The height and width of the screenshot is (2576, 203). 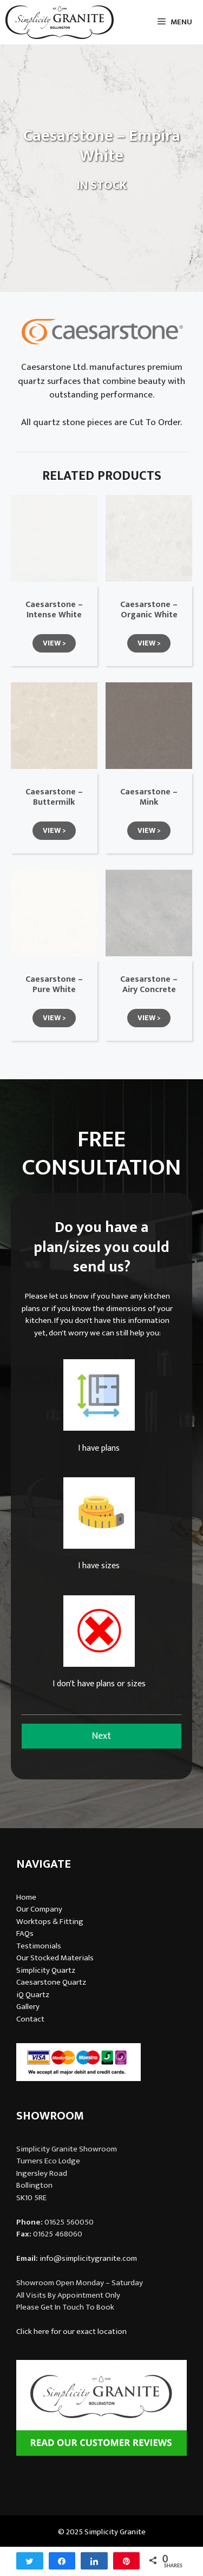 I want to click on Caesarstone – Buttermilk, so click(x=54, y=797).